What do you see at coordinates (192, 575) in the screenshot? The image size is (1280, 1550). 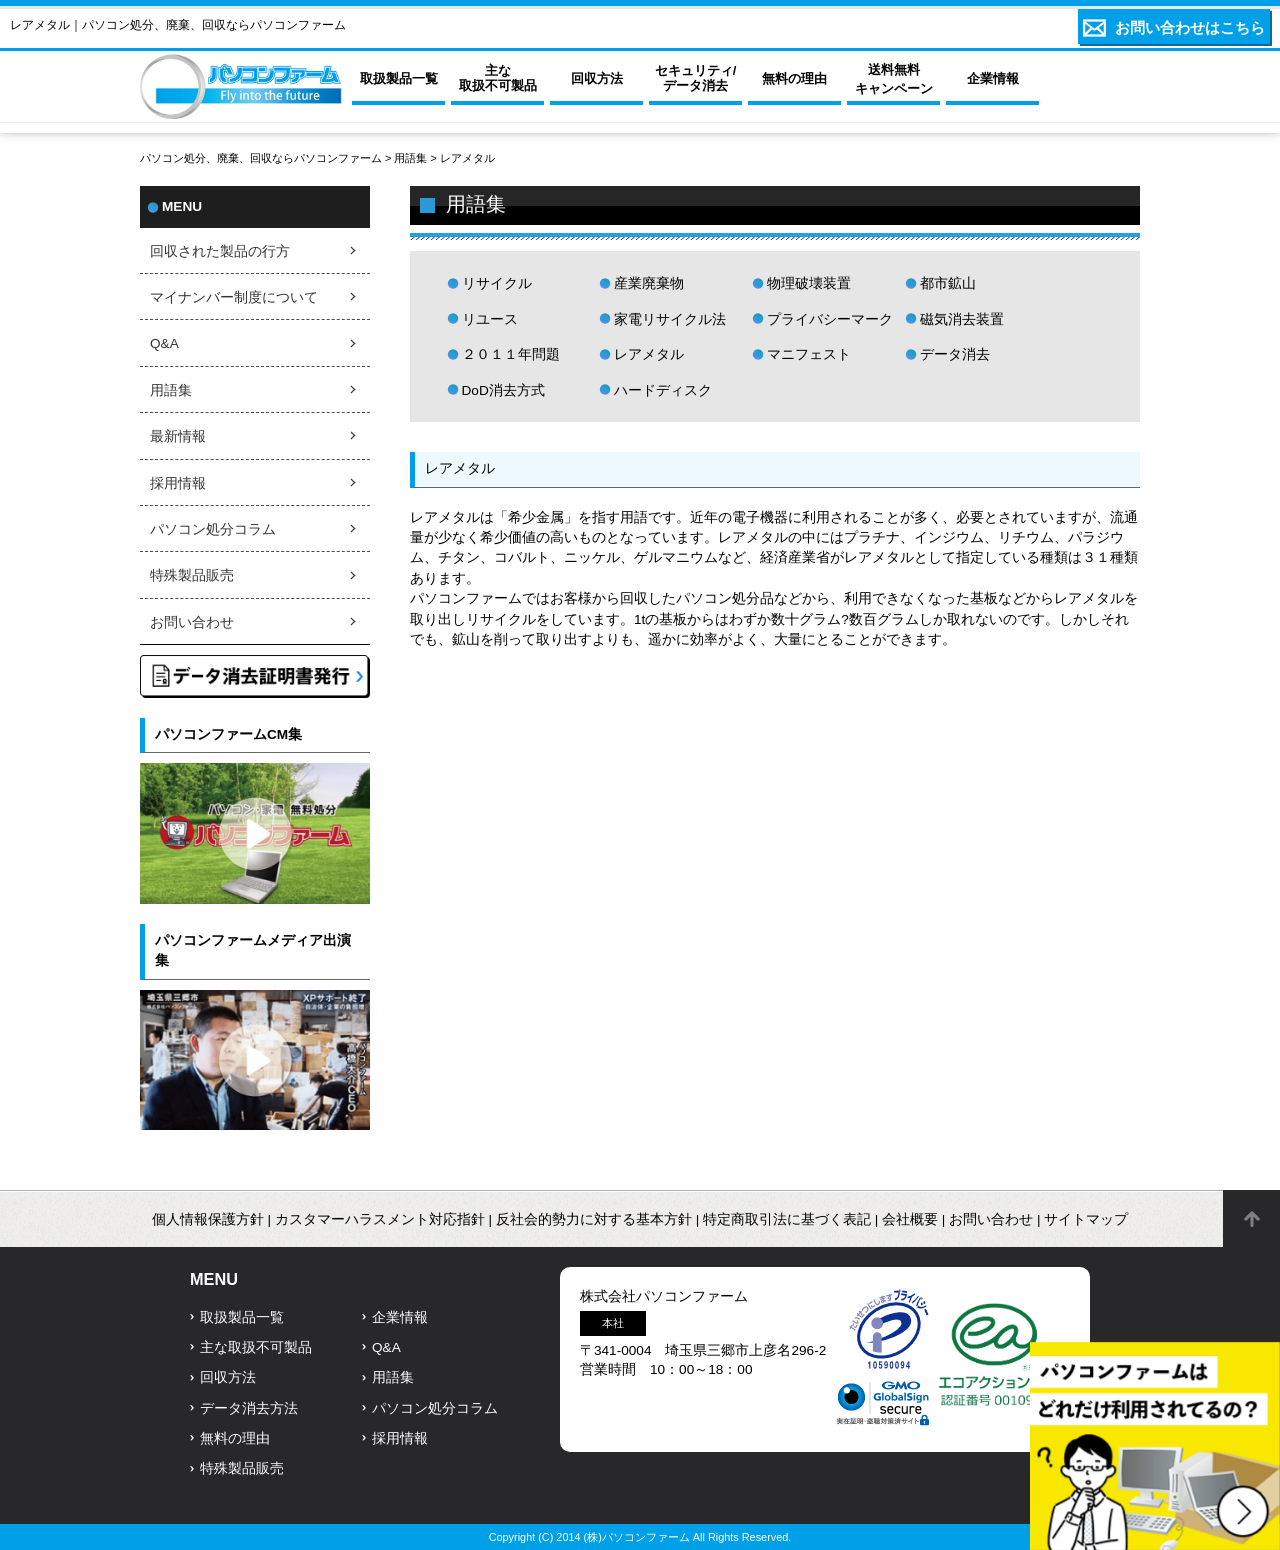 I see `特殊製品販売` at bounding box center [192, 575].